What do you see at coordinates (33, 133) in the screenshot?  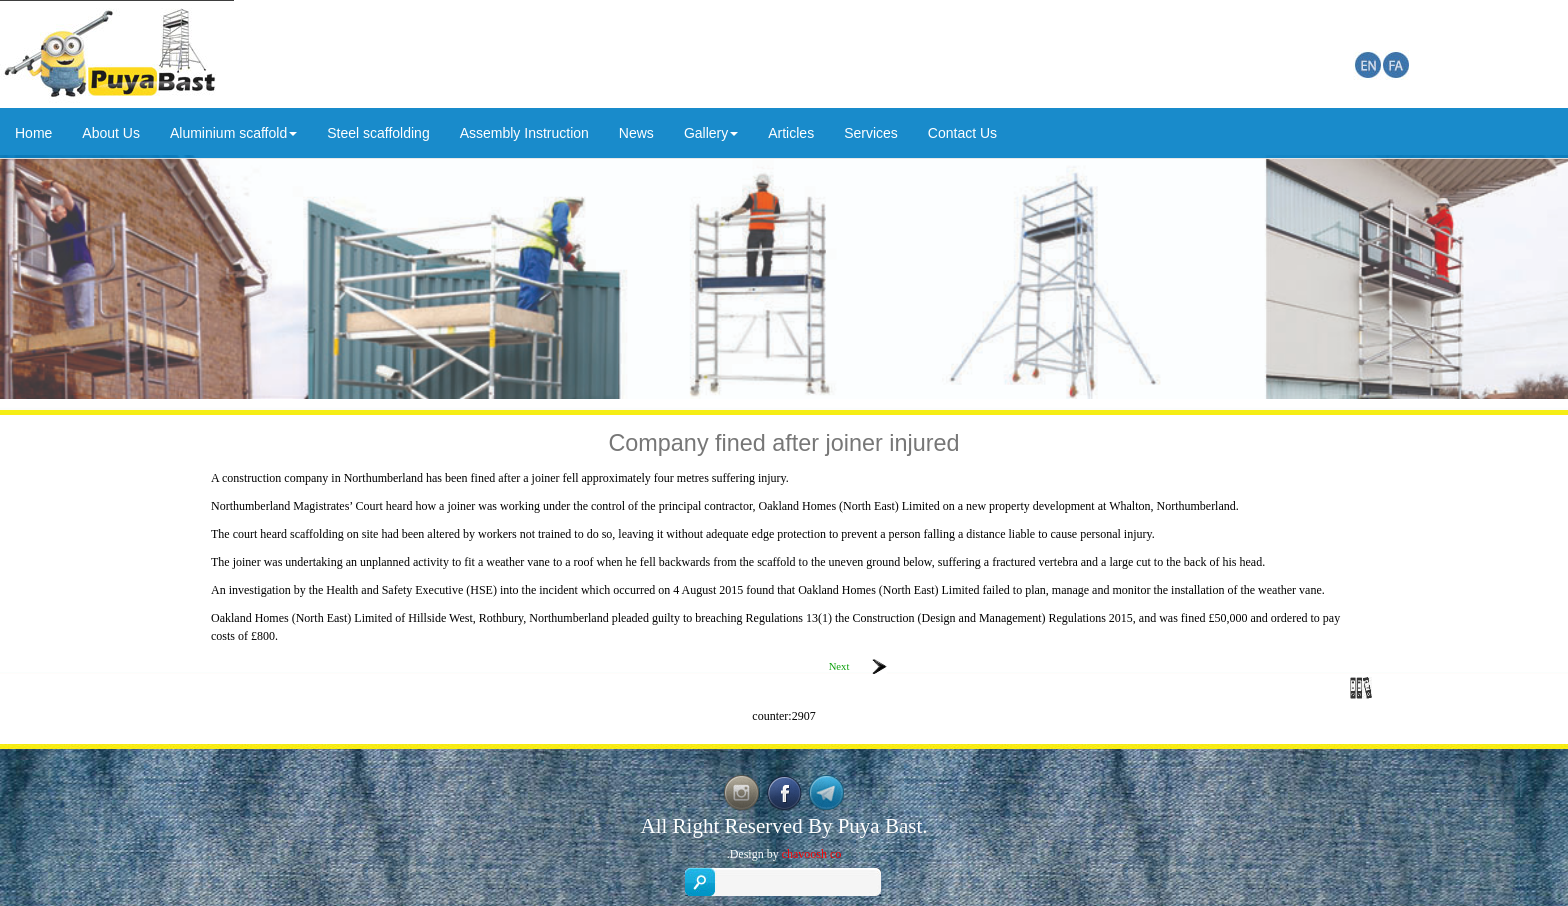 I see `Home` at bounding box center [33, 133].